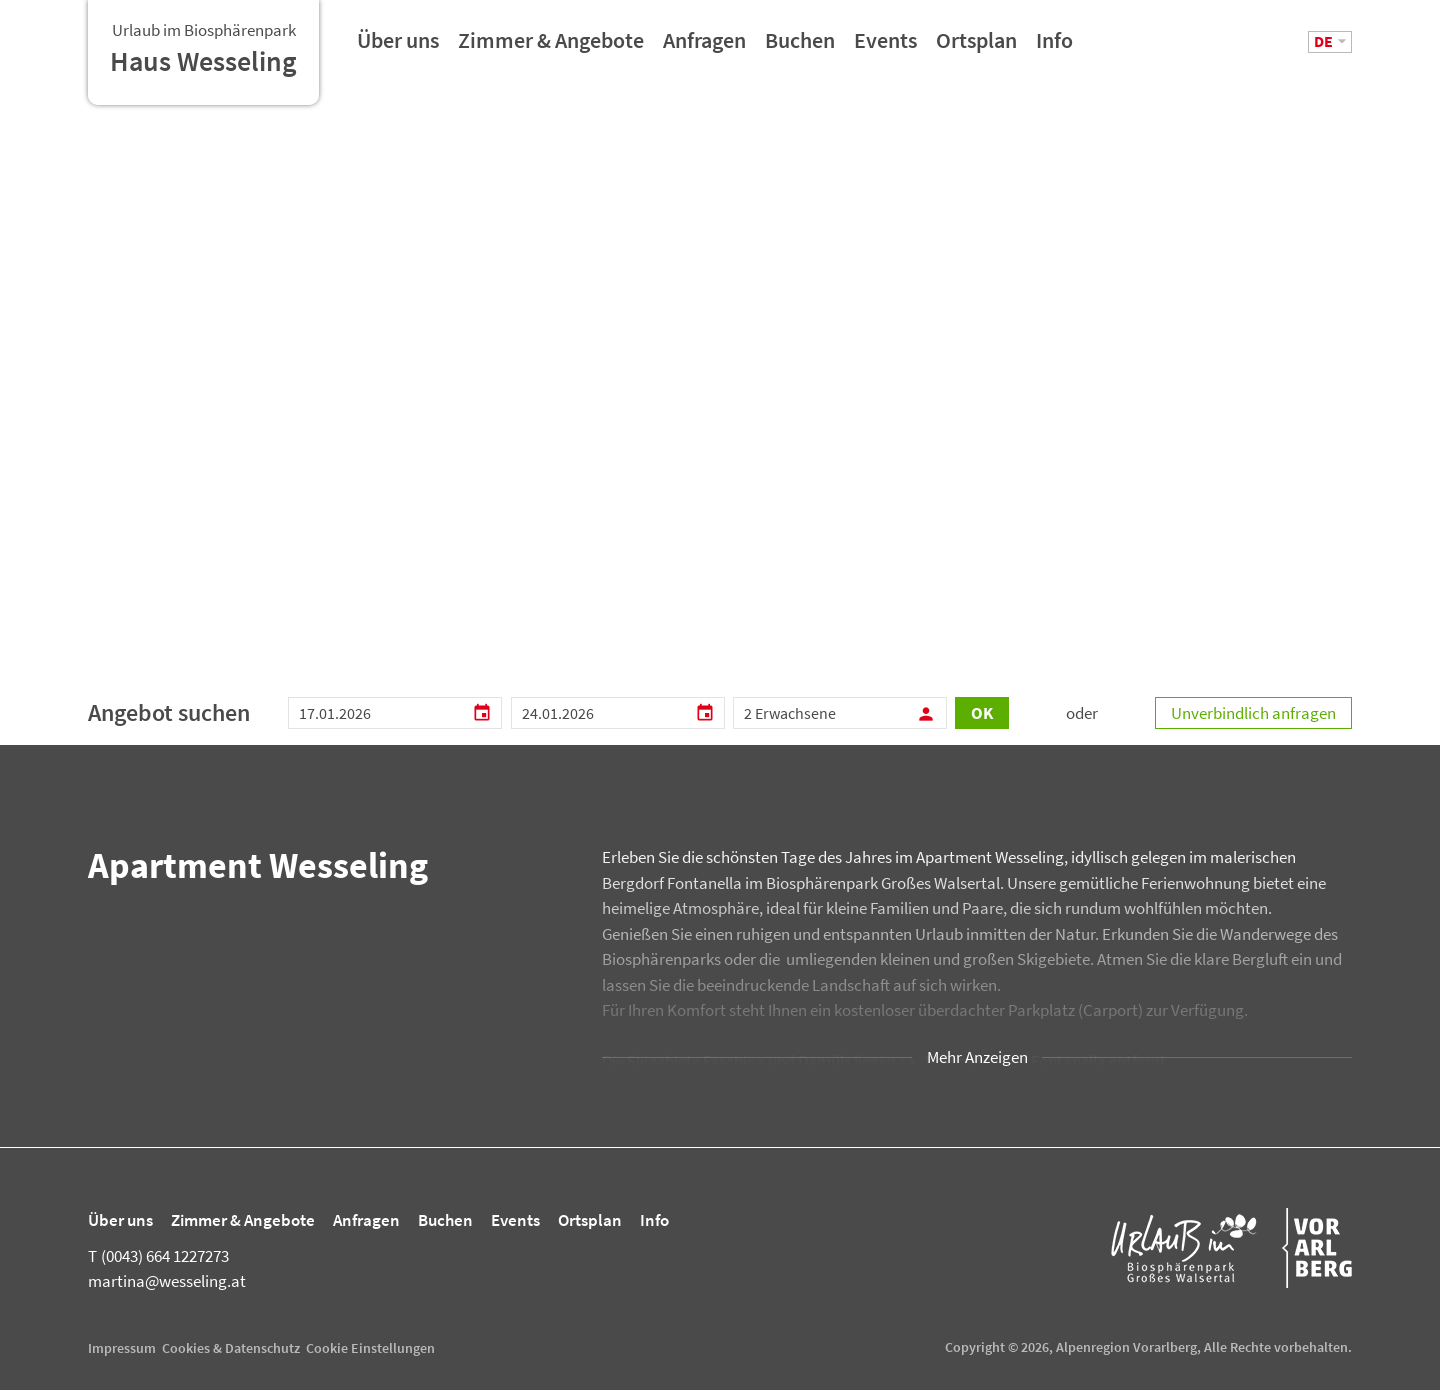 The image size is (1440, 1390). Describe the element at coordinates (398, 47) in the screenshot. I see `Über uns` at that location.